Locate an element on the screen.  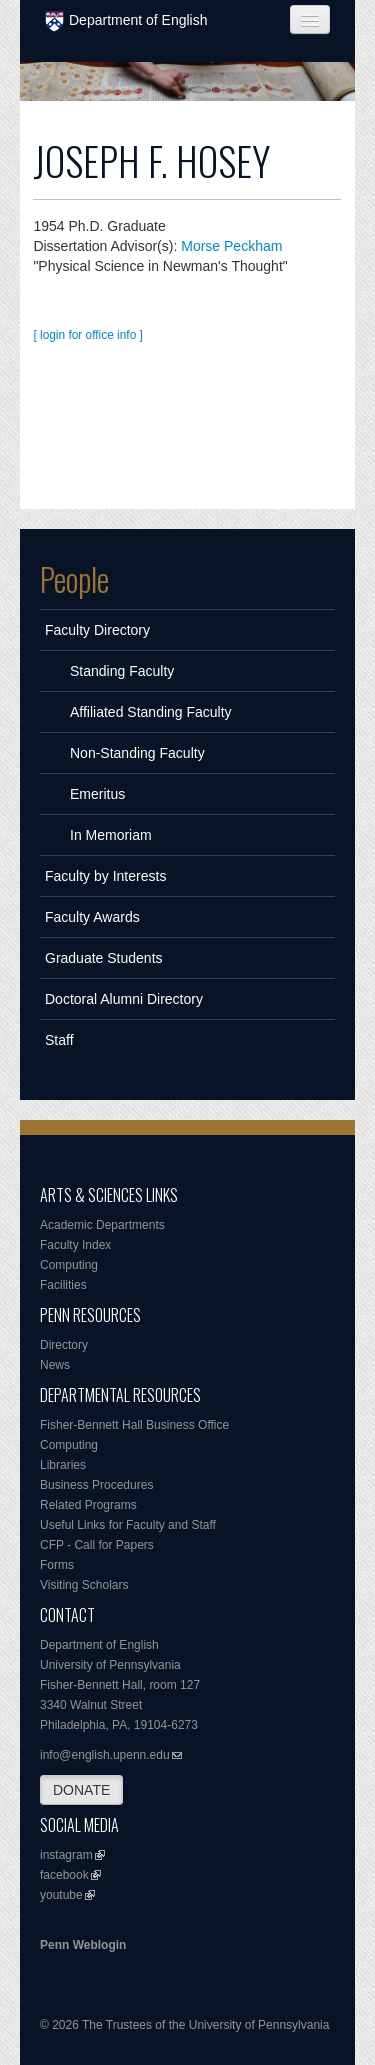
Affiliated Standing Faculty is located at coordinates (151, 712).